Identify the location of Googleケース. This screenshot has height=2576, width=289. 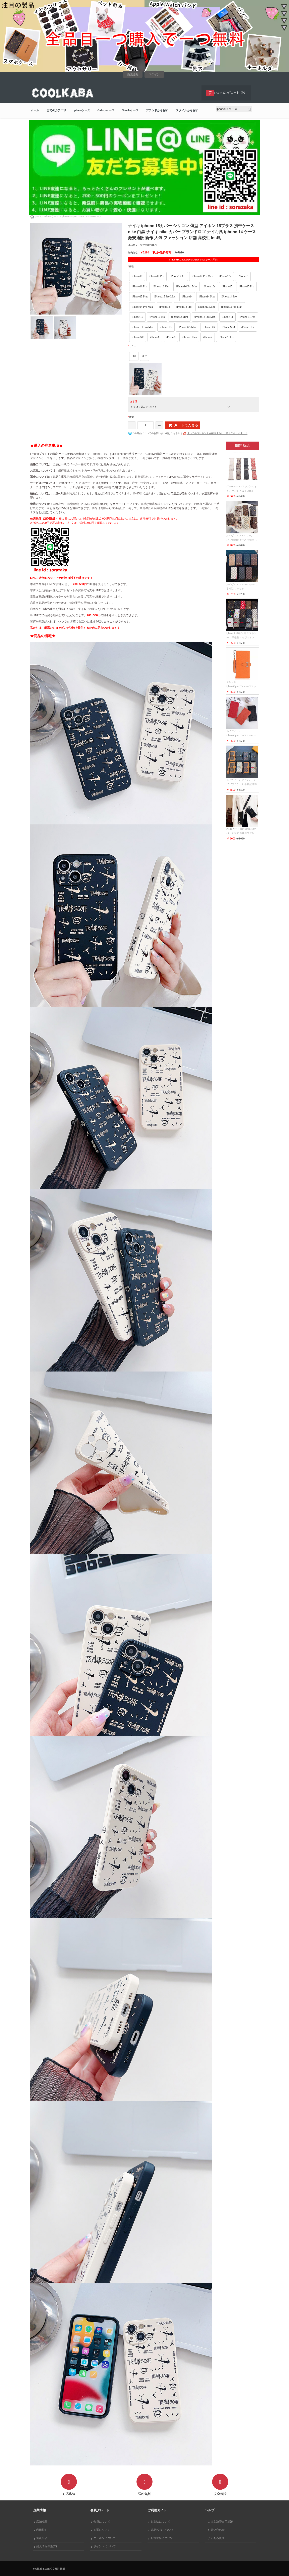
(130, 110).